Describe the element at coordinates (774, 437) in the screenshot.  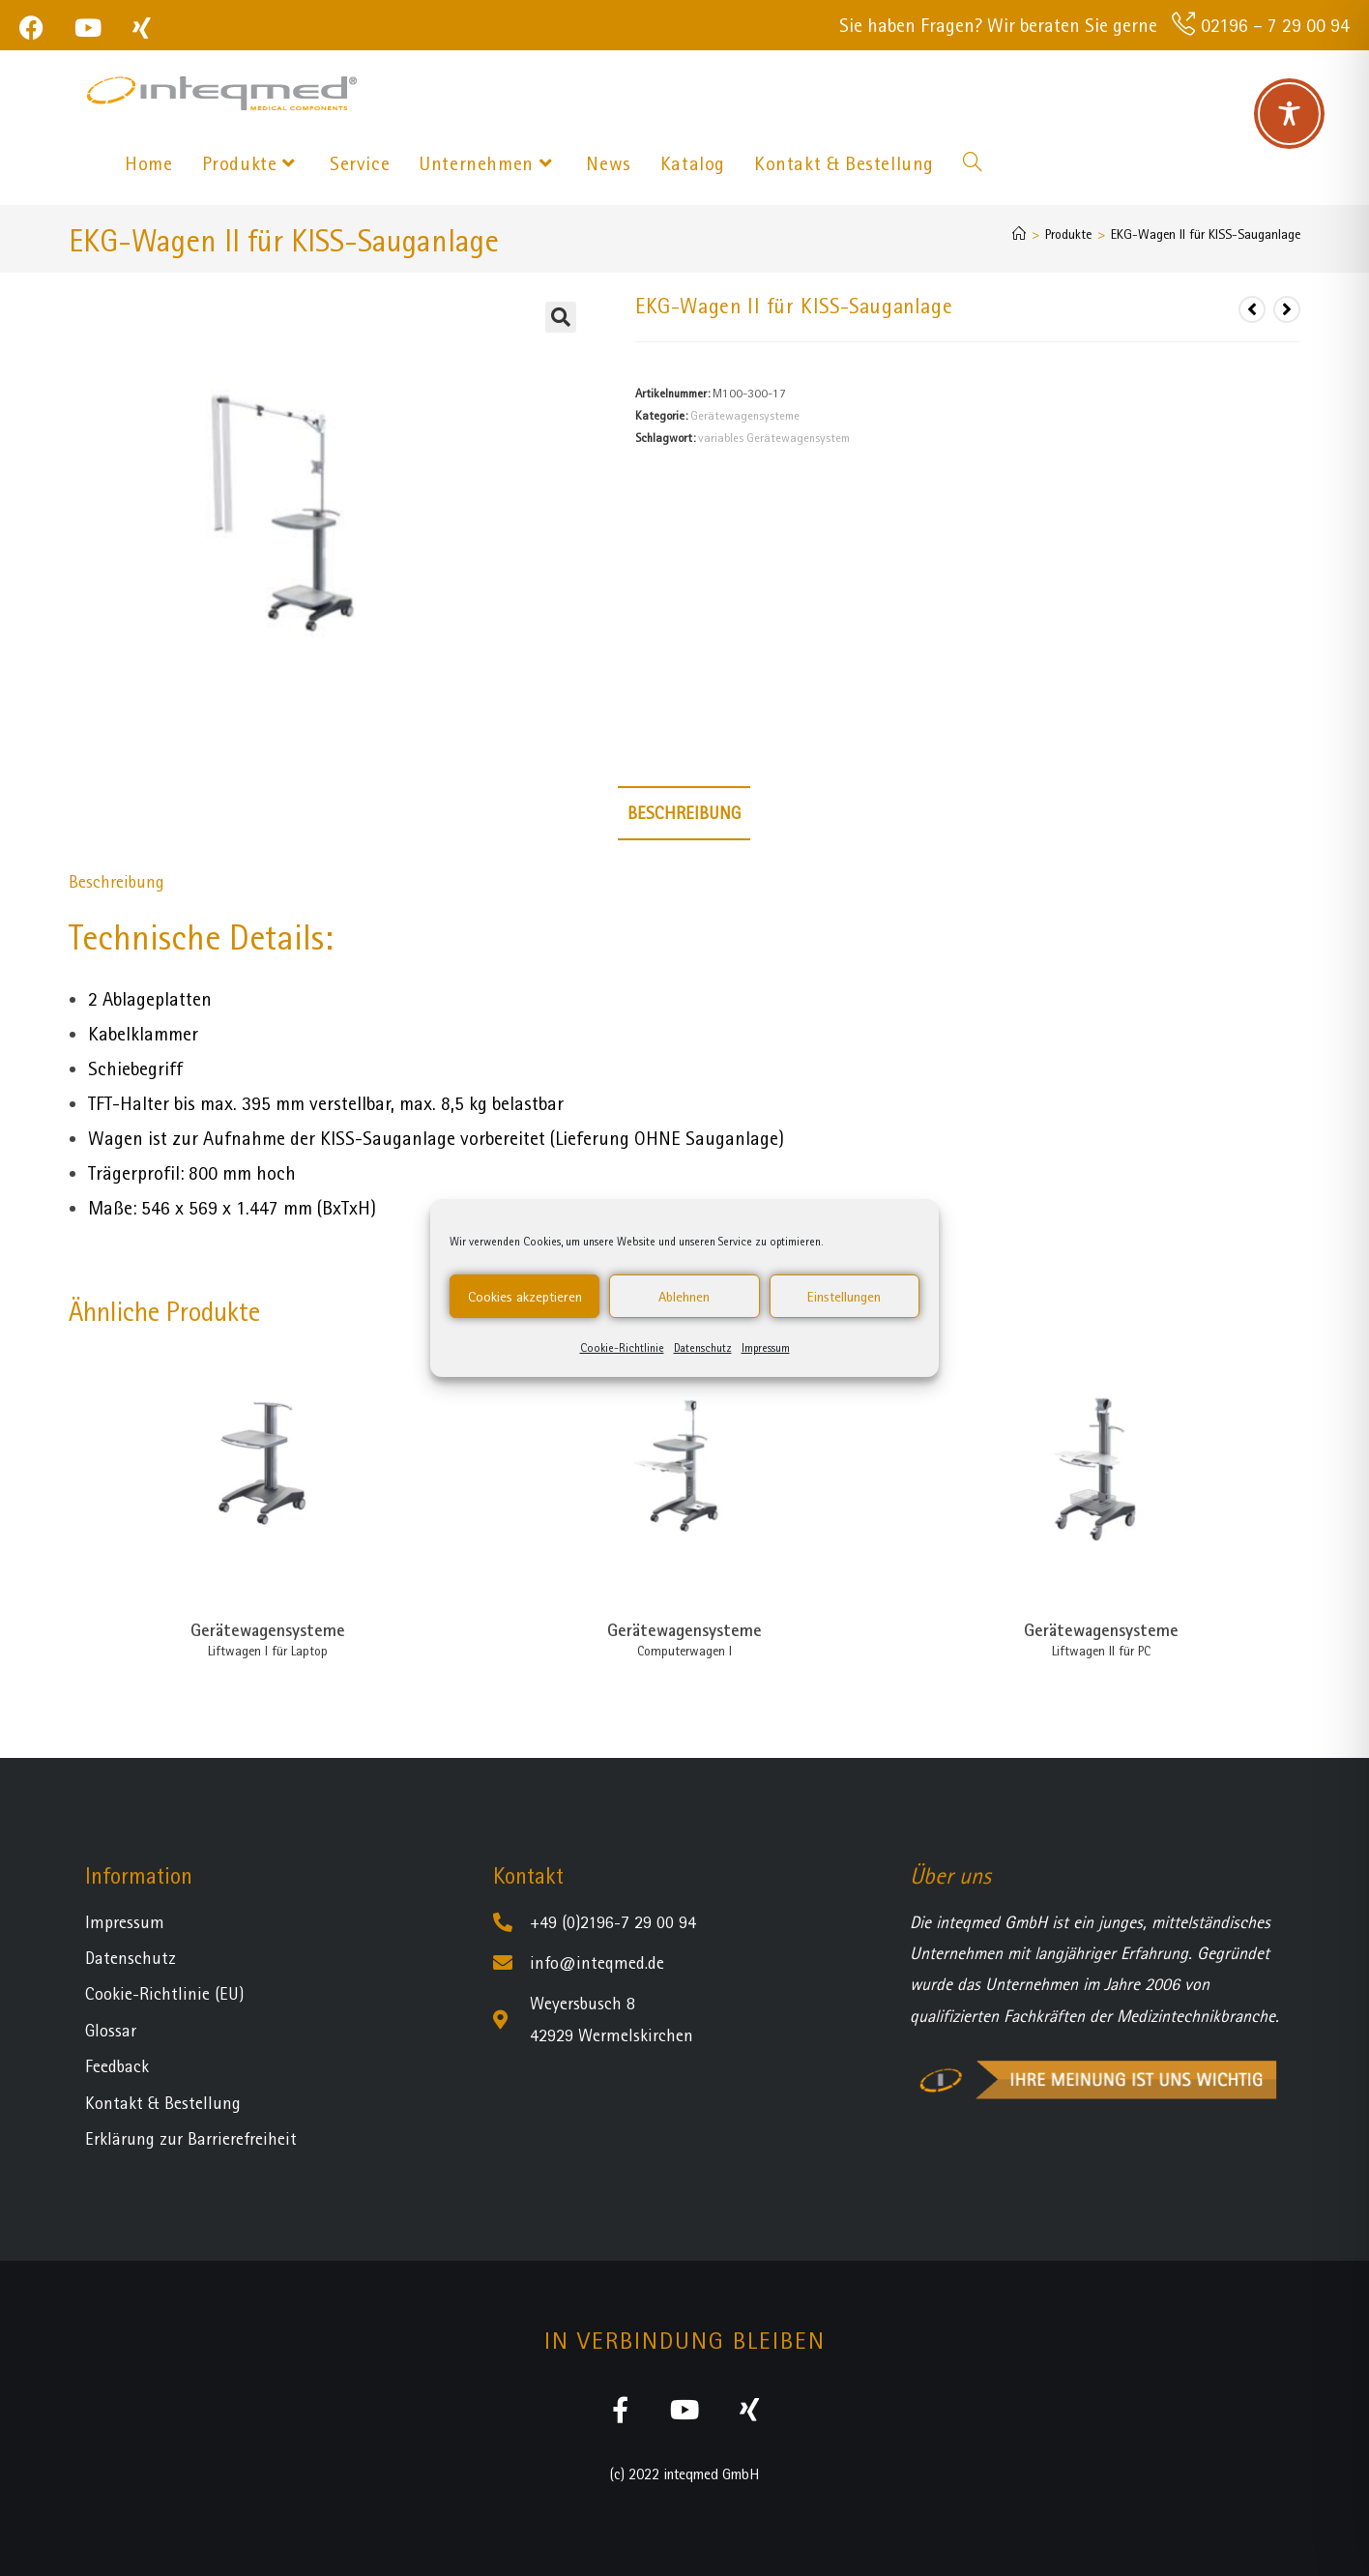
I see `variables Gerätewagensystem` at that location.